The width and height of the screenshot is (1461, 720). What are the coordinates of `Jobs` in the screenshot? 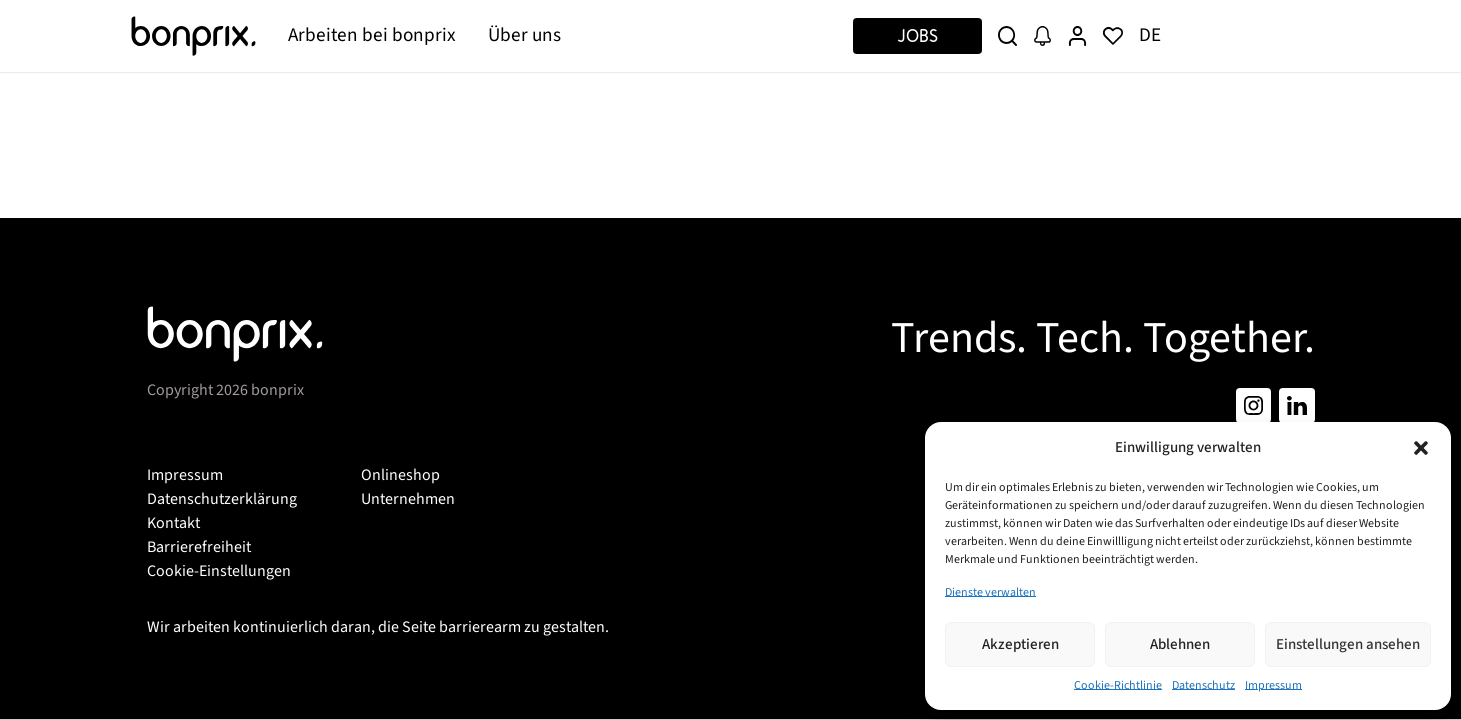 It's located at (917, 35).